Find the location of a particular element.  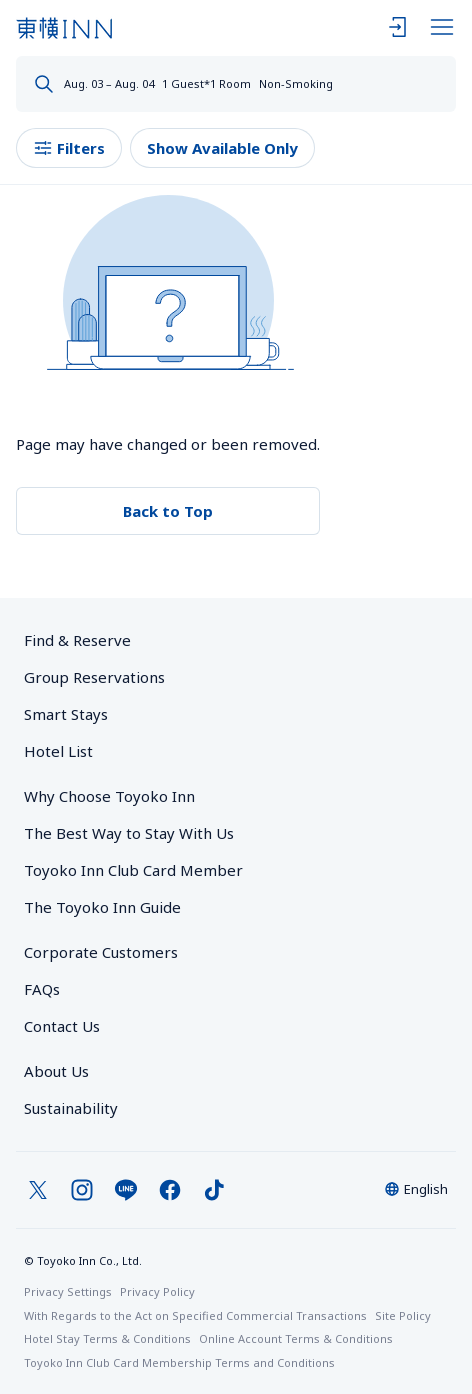

Toyoko Inn Club Card Member is located at coordinates (133, 870).